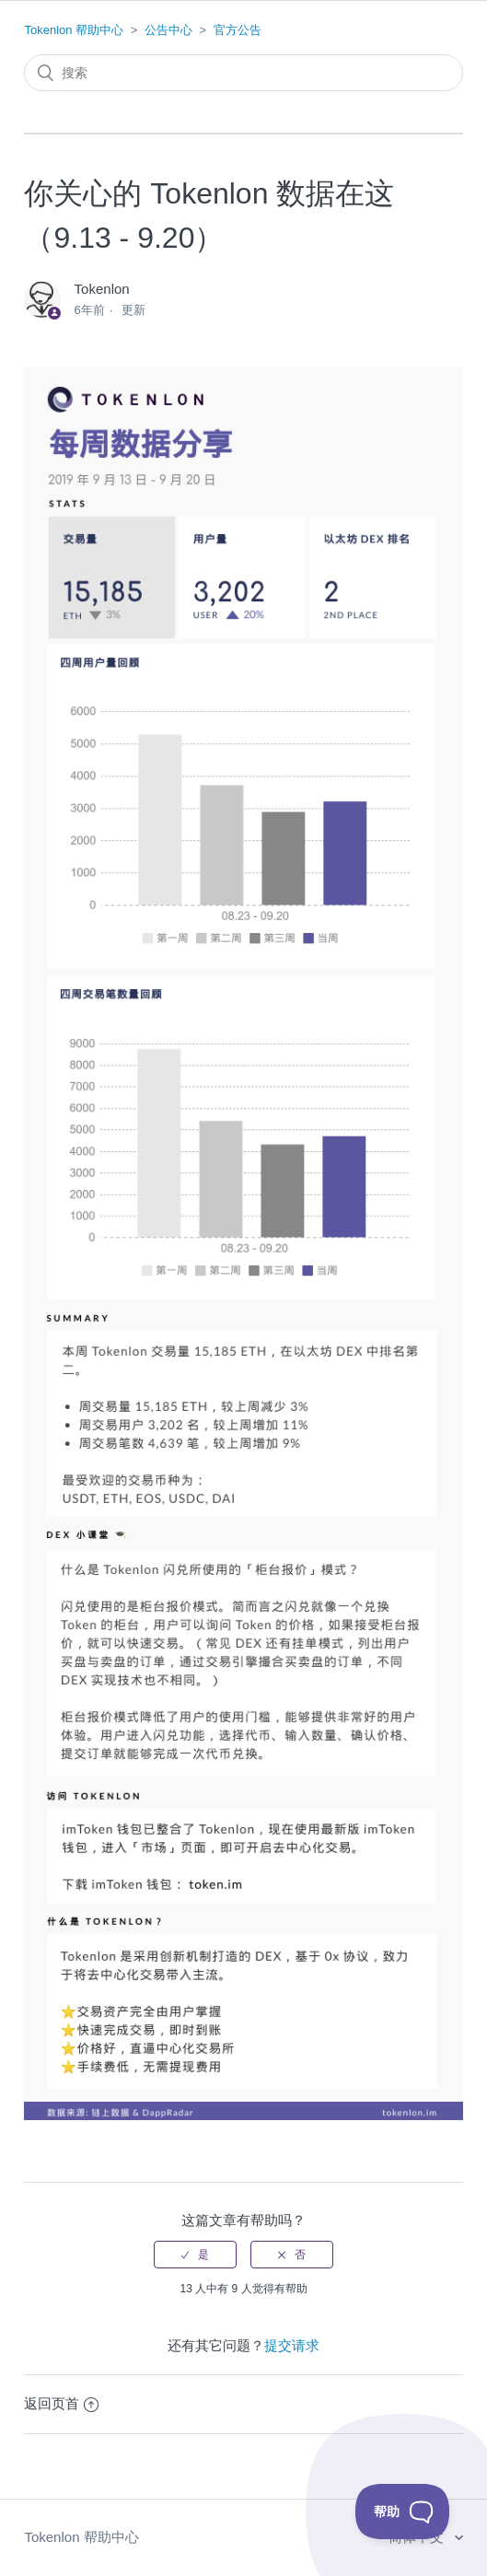 The width and height of the screenshot is (487, 2576). Describe the element at coordinates (402, 2511) in the screenshot. I see `[Toggle Customer Support]` at that location.